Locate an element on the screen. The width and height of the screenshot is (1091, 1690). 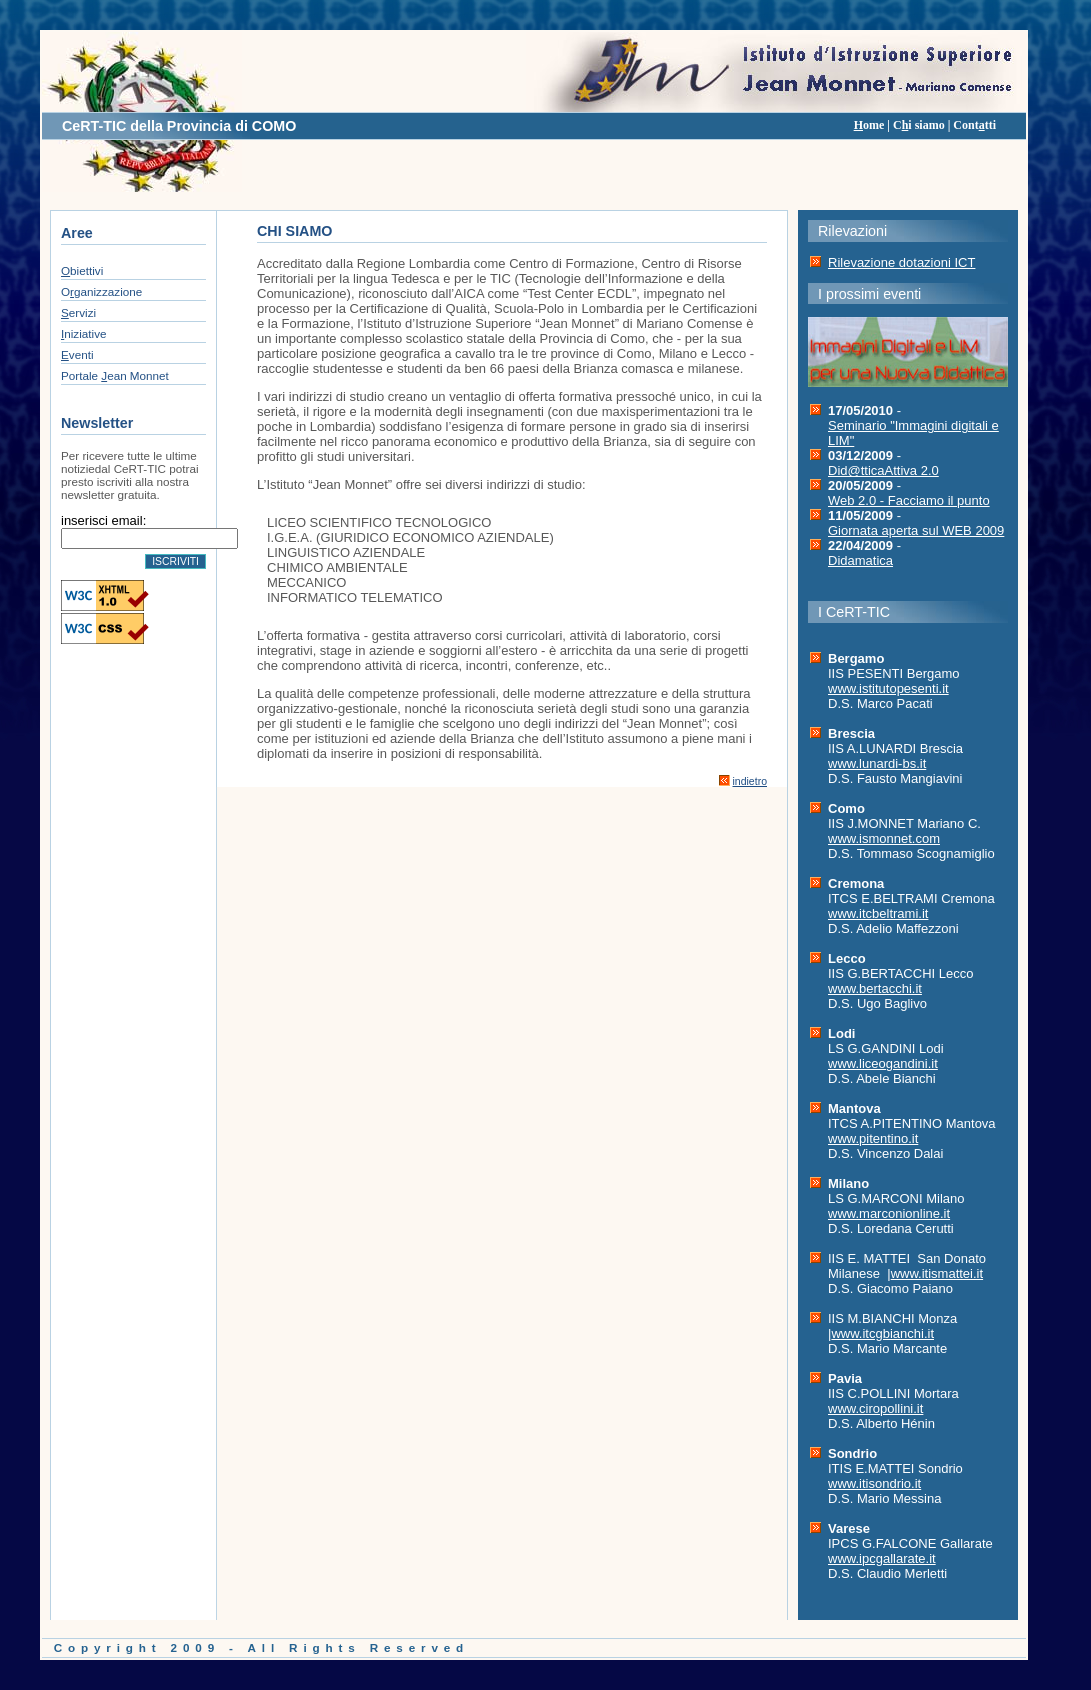
www.ismonnet.com is located at coordinates (884, 838).